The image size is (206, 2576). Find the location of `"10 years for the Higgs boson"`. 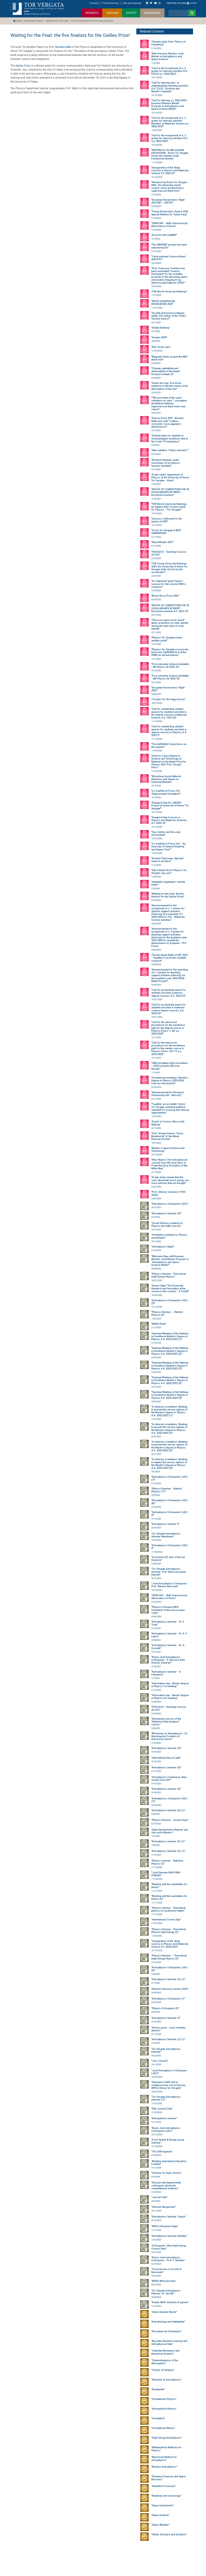

"10 years for the Higgs boson" is located at coordinates (168, 699).